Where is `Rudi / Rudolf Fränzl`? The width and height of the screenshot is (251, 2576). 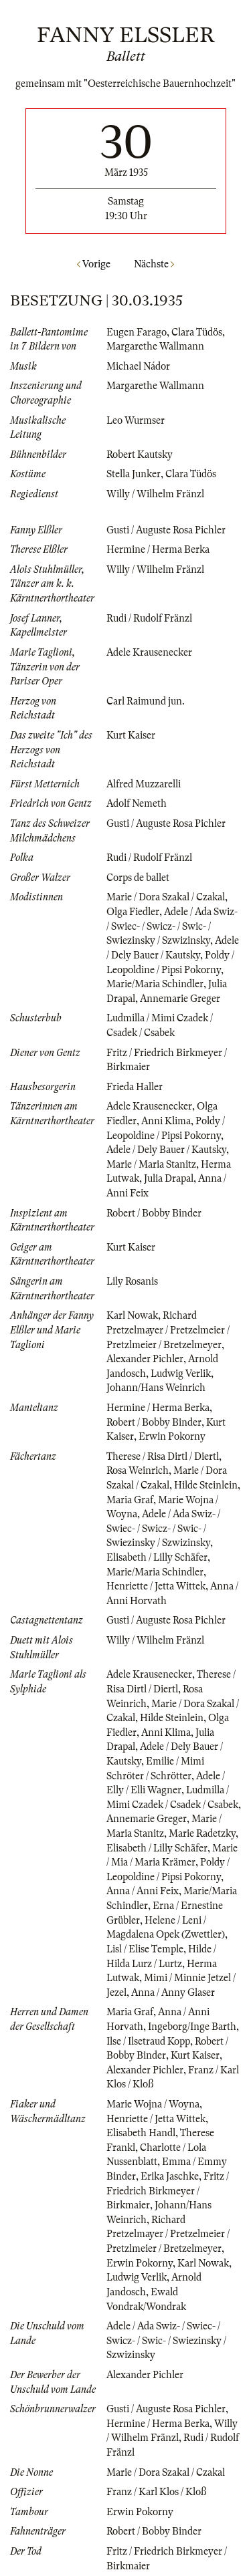
Rudi / Rudolf Fränzl is located at coordinates (149, 618).